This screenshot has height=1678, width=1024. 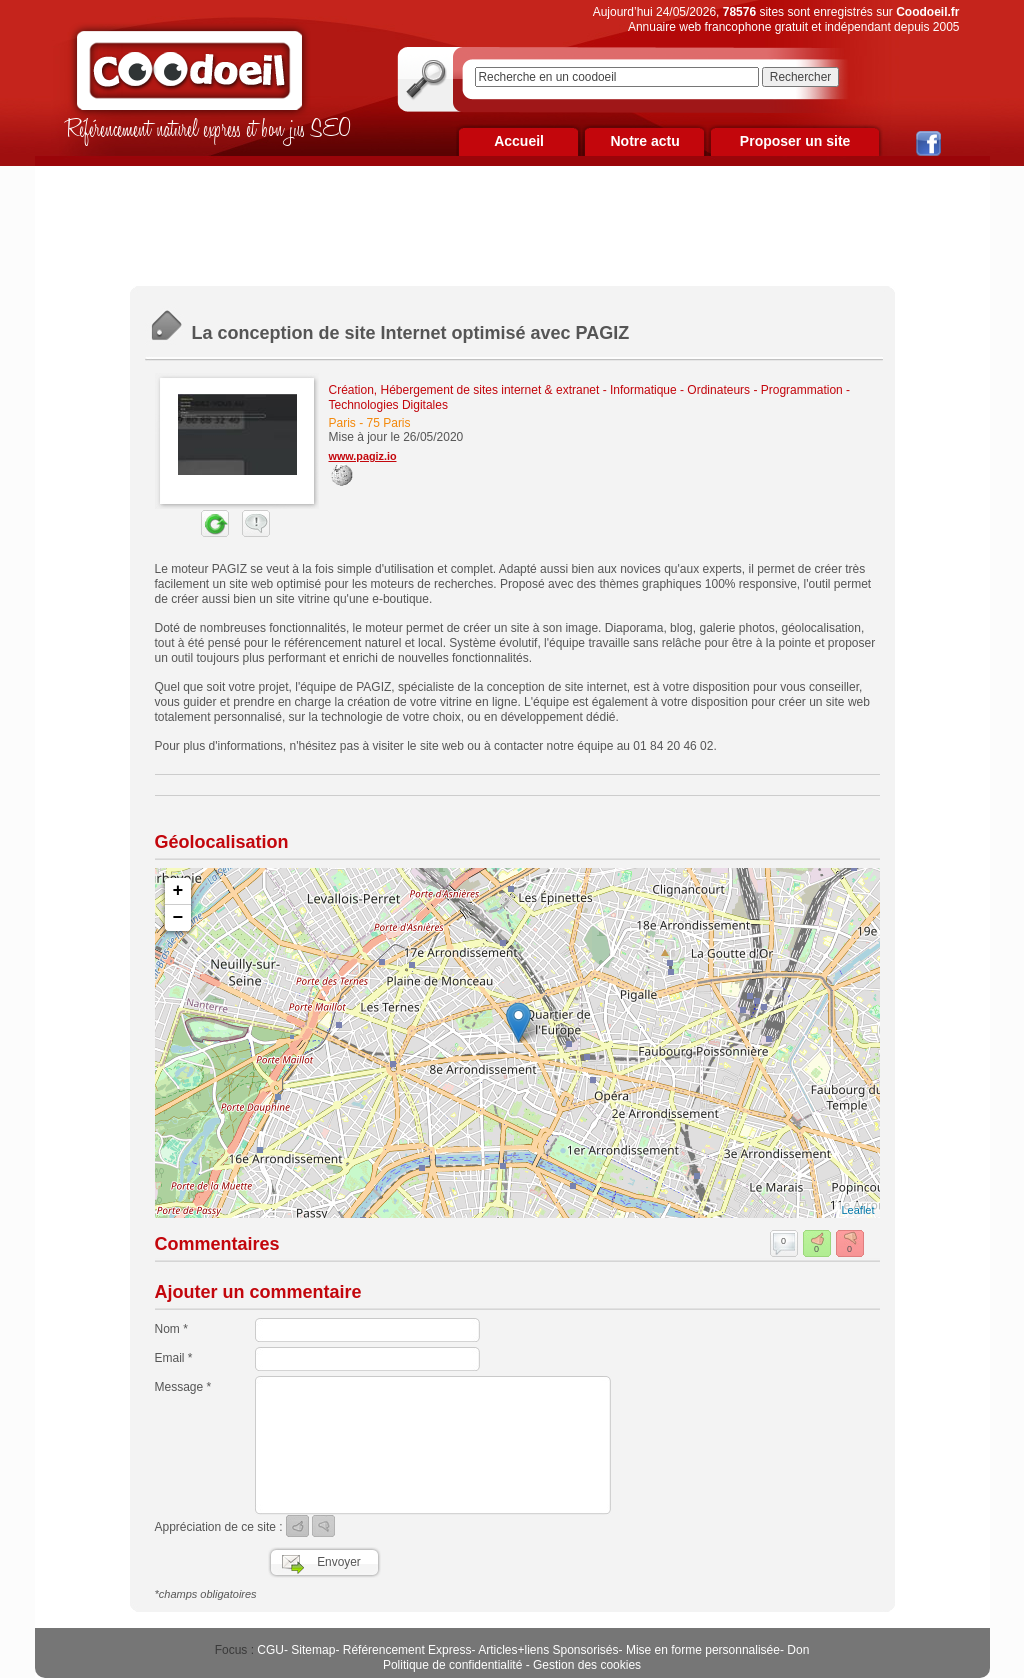 I want to click on Politique de confidentialité, so click(x=452, y=1665).